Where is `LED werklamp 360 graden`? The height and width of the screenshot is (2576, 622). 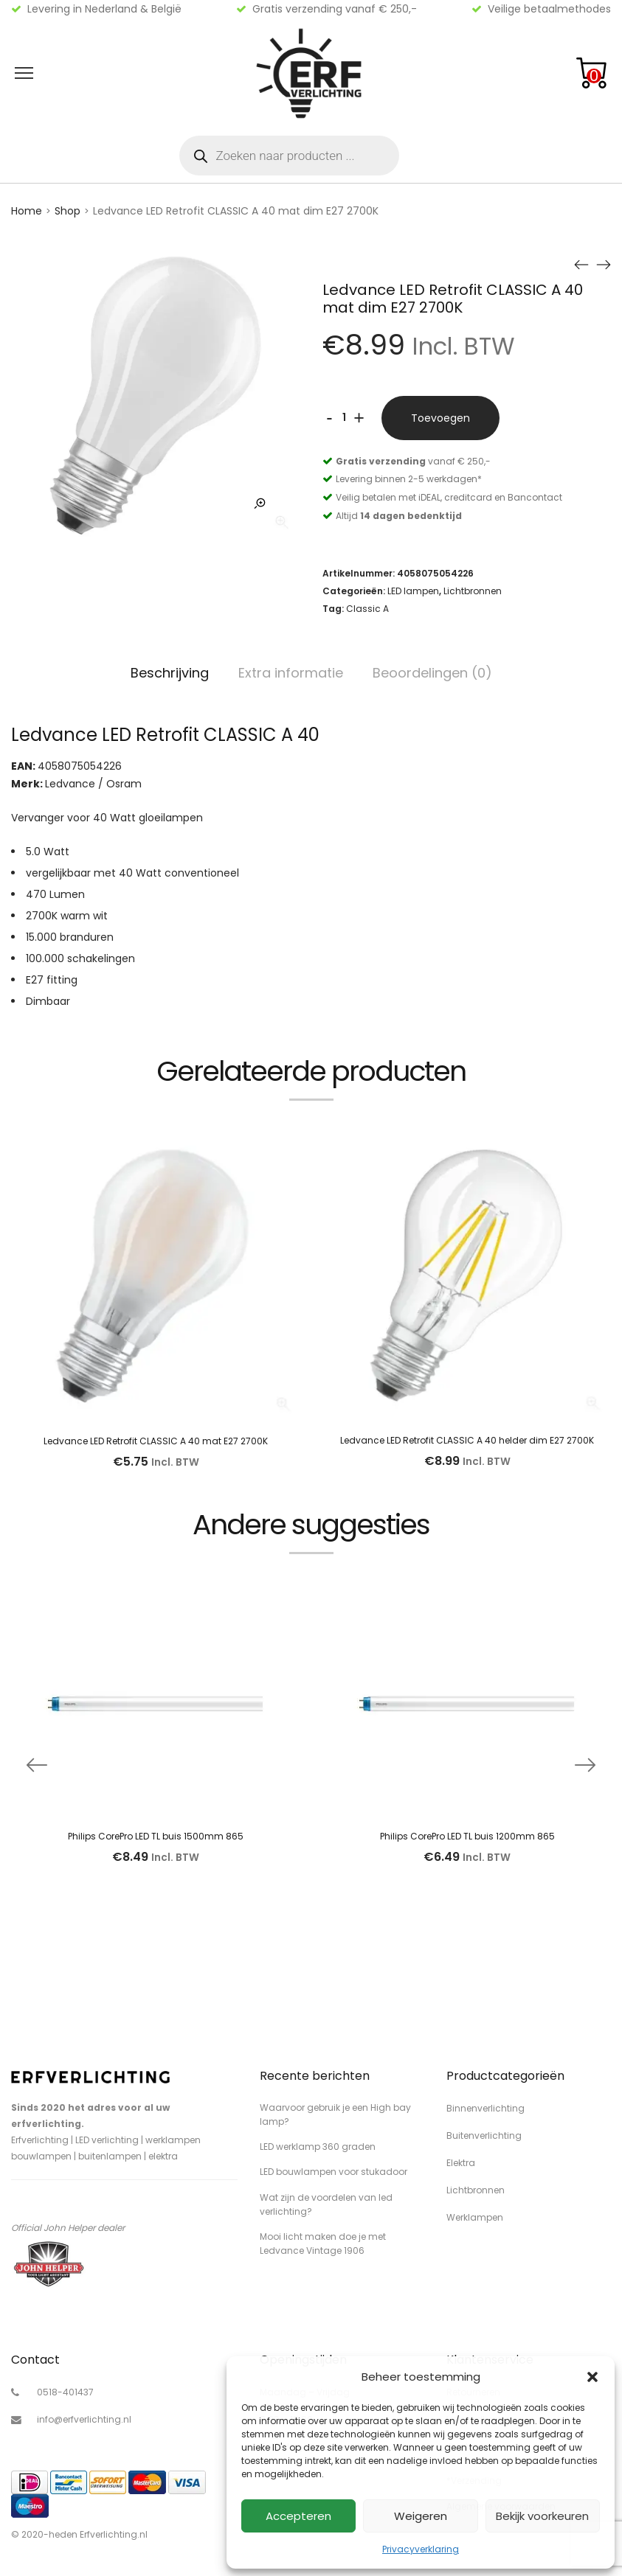
LED werklamp 360 graden is located at coordinates (318, 2146).